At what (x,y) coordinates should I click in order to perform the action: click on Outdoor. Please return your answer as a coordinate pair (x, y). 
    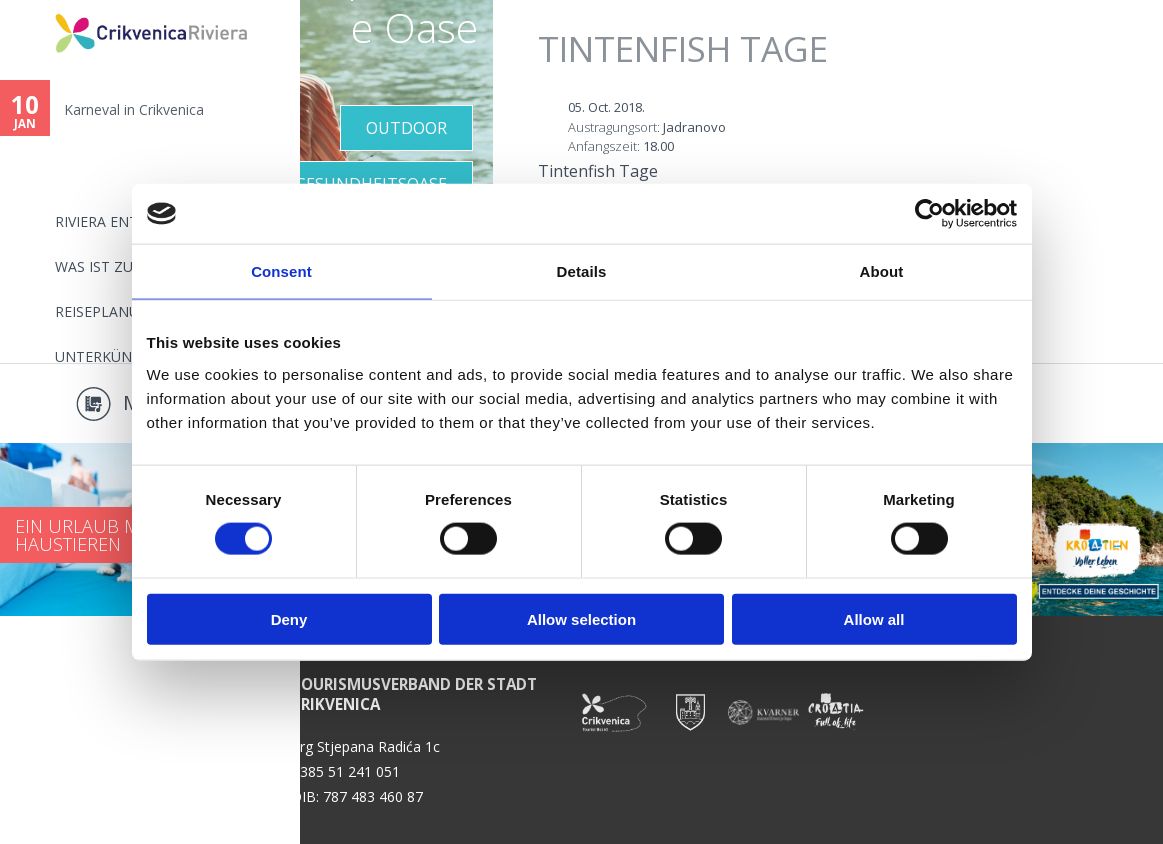
    Looking at the image, I should click on (406, 128).